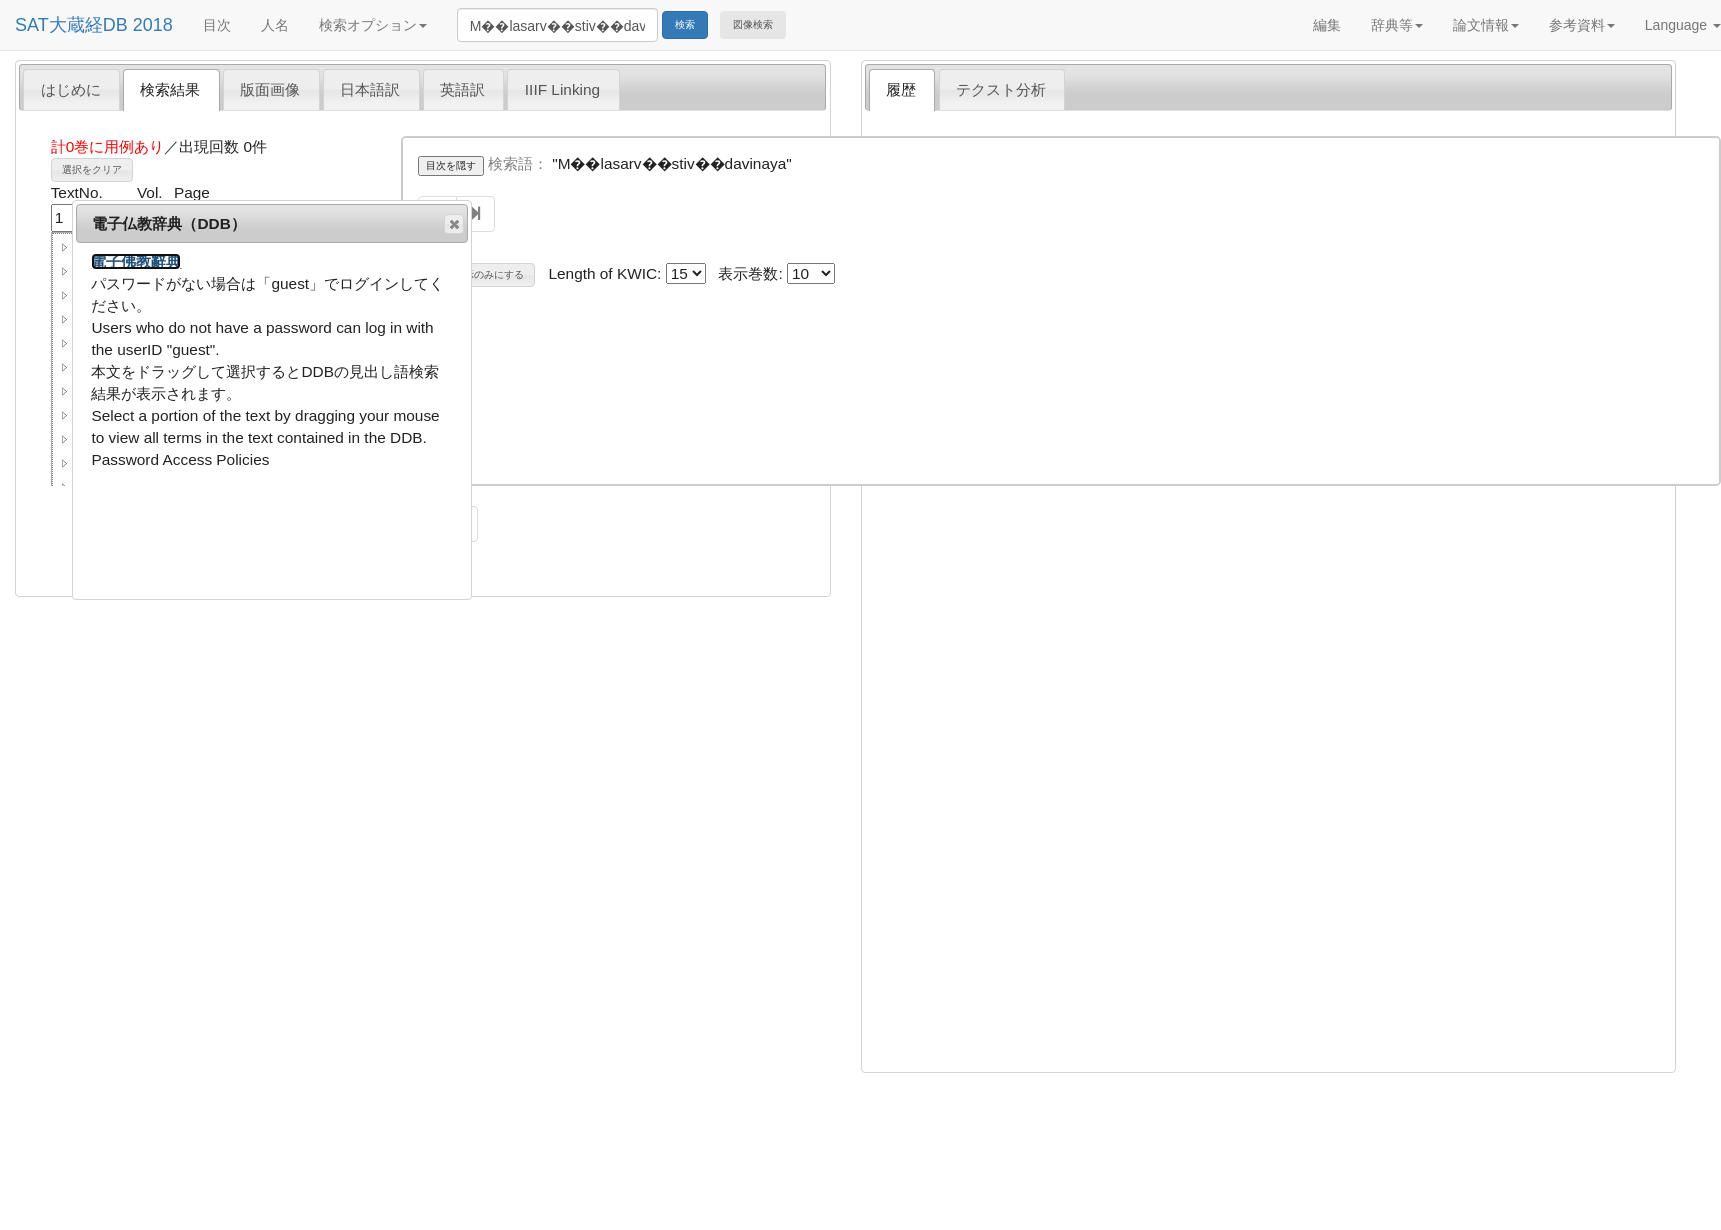  What do you see at coordinates (453, 224) in the screenshot?
I see `閉じる` at bounding box center [453, 224].